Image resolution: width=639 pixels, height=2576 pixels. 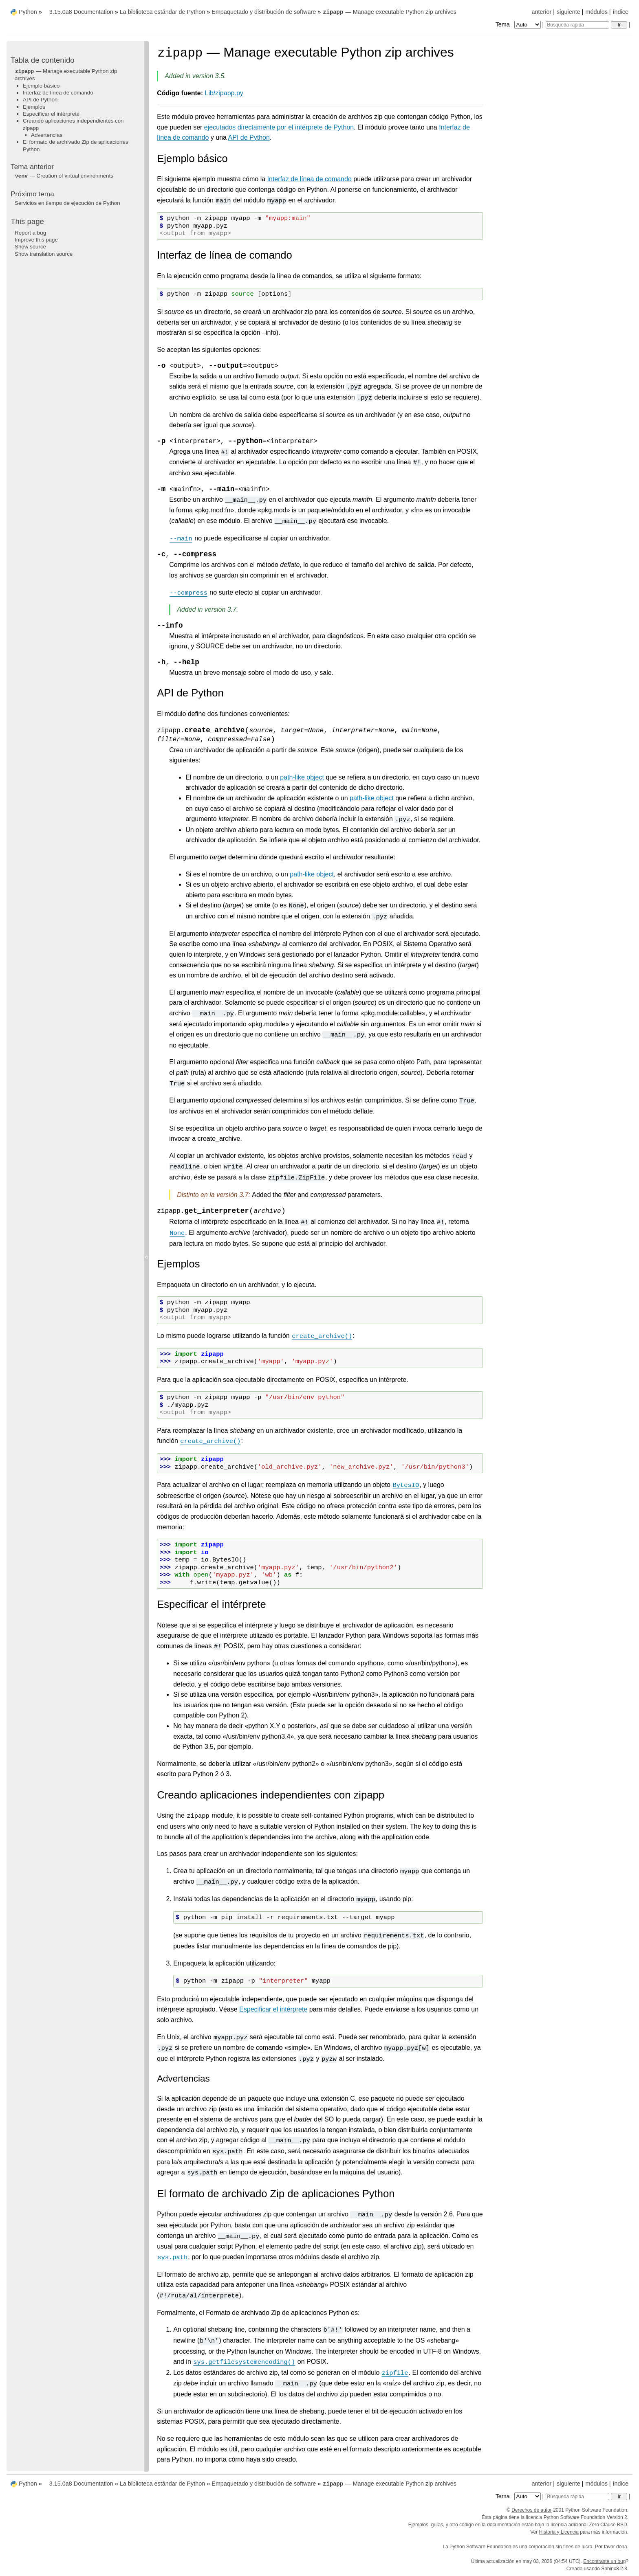 I want to click on Derechos de autor, so click(x=531, y=2510).